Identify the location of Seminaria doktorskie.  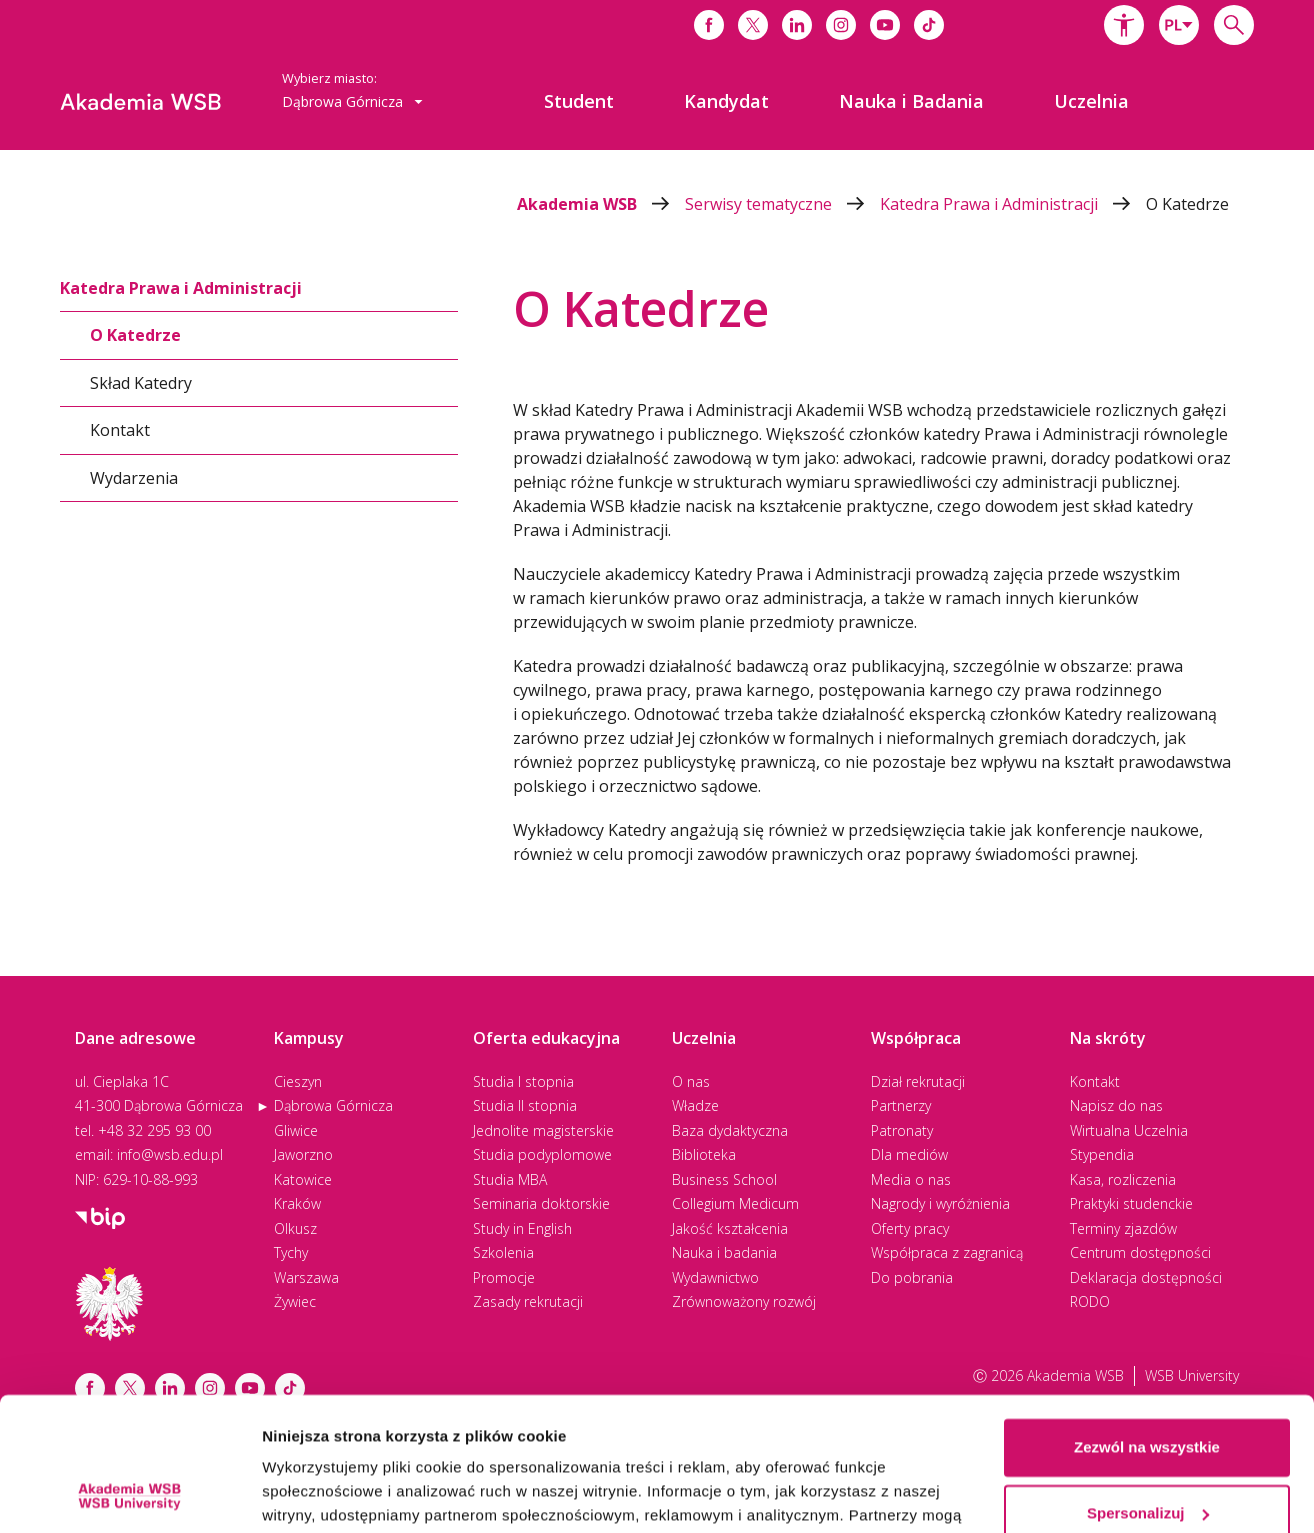
(541, 1203).